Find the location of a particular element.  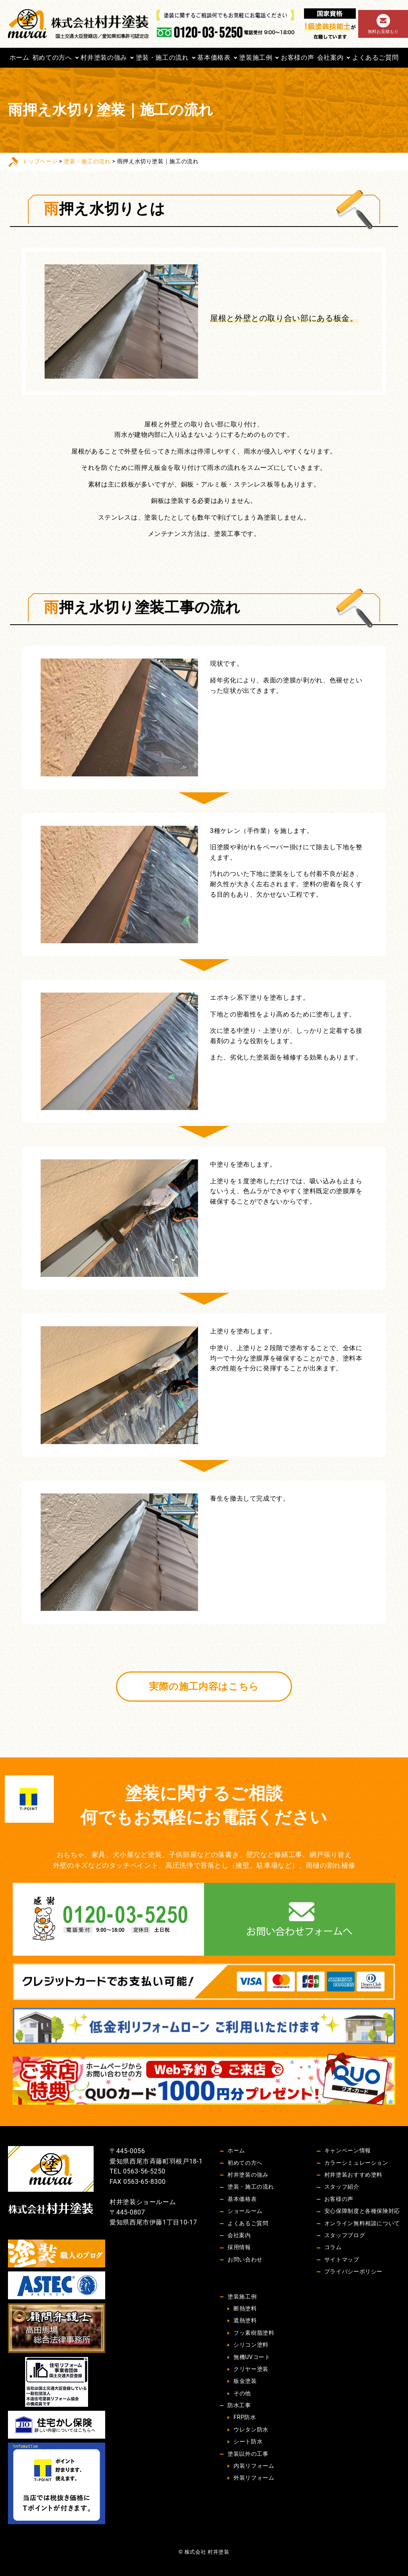

断熱塗料 is located at coordinates (245, 2308).